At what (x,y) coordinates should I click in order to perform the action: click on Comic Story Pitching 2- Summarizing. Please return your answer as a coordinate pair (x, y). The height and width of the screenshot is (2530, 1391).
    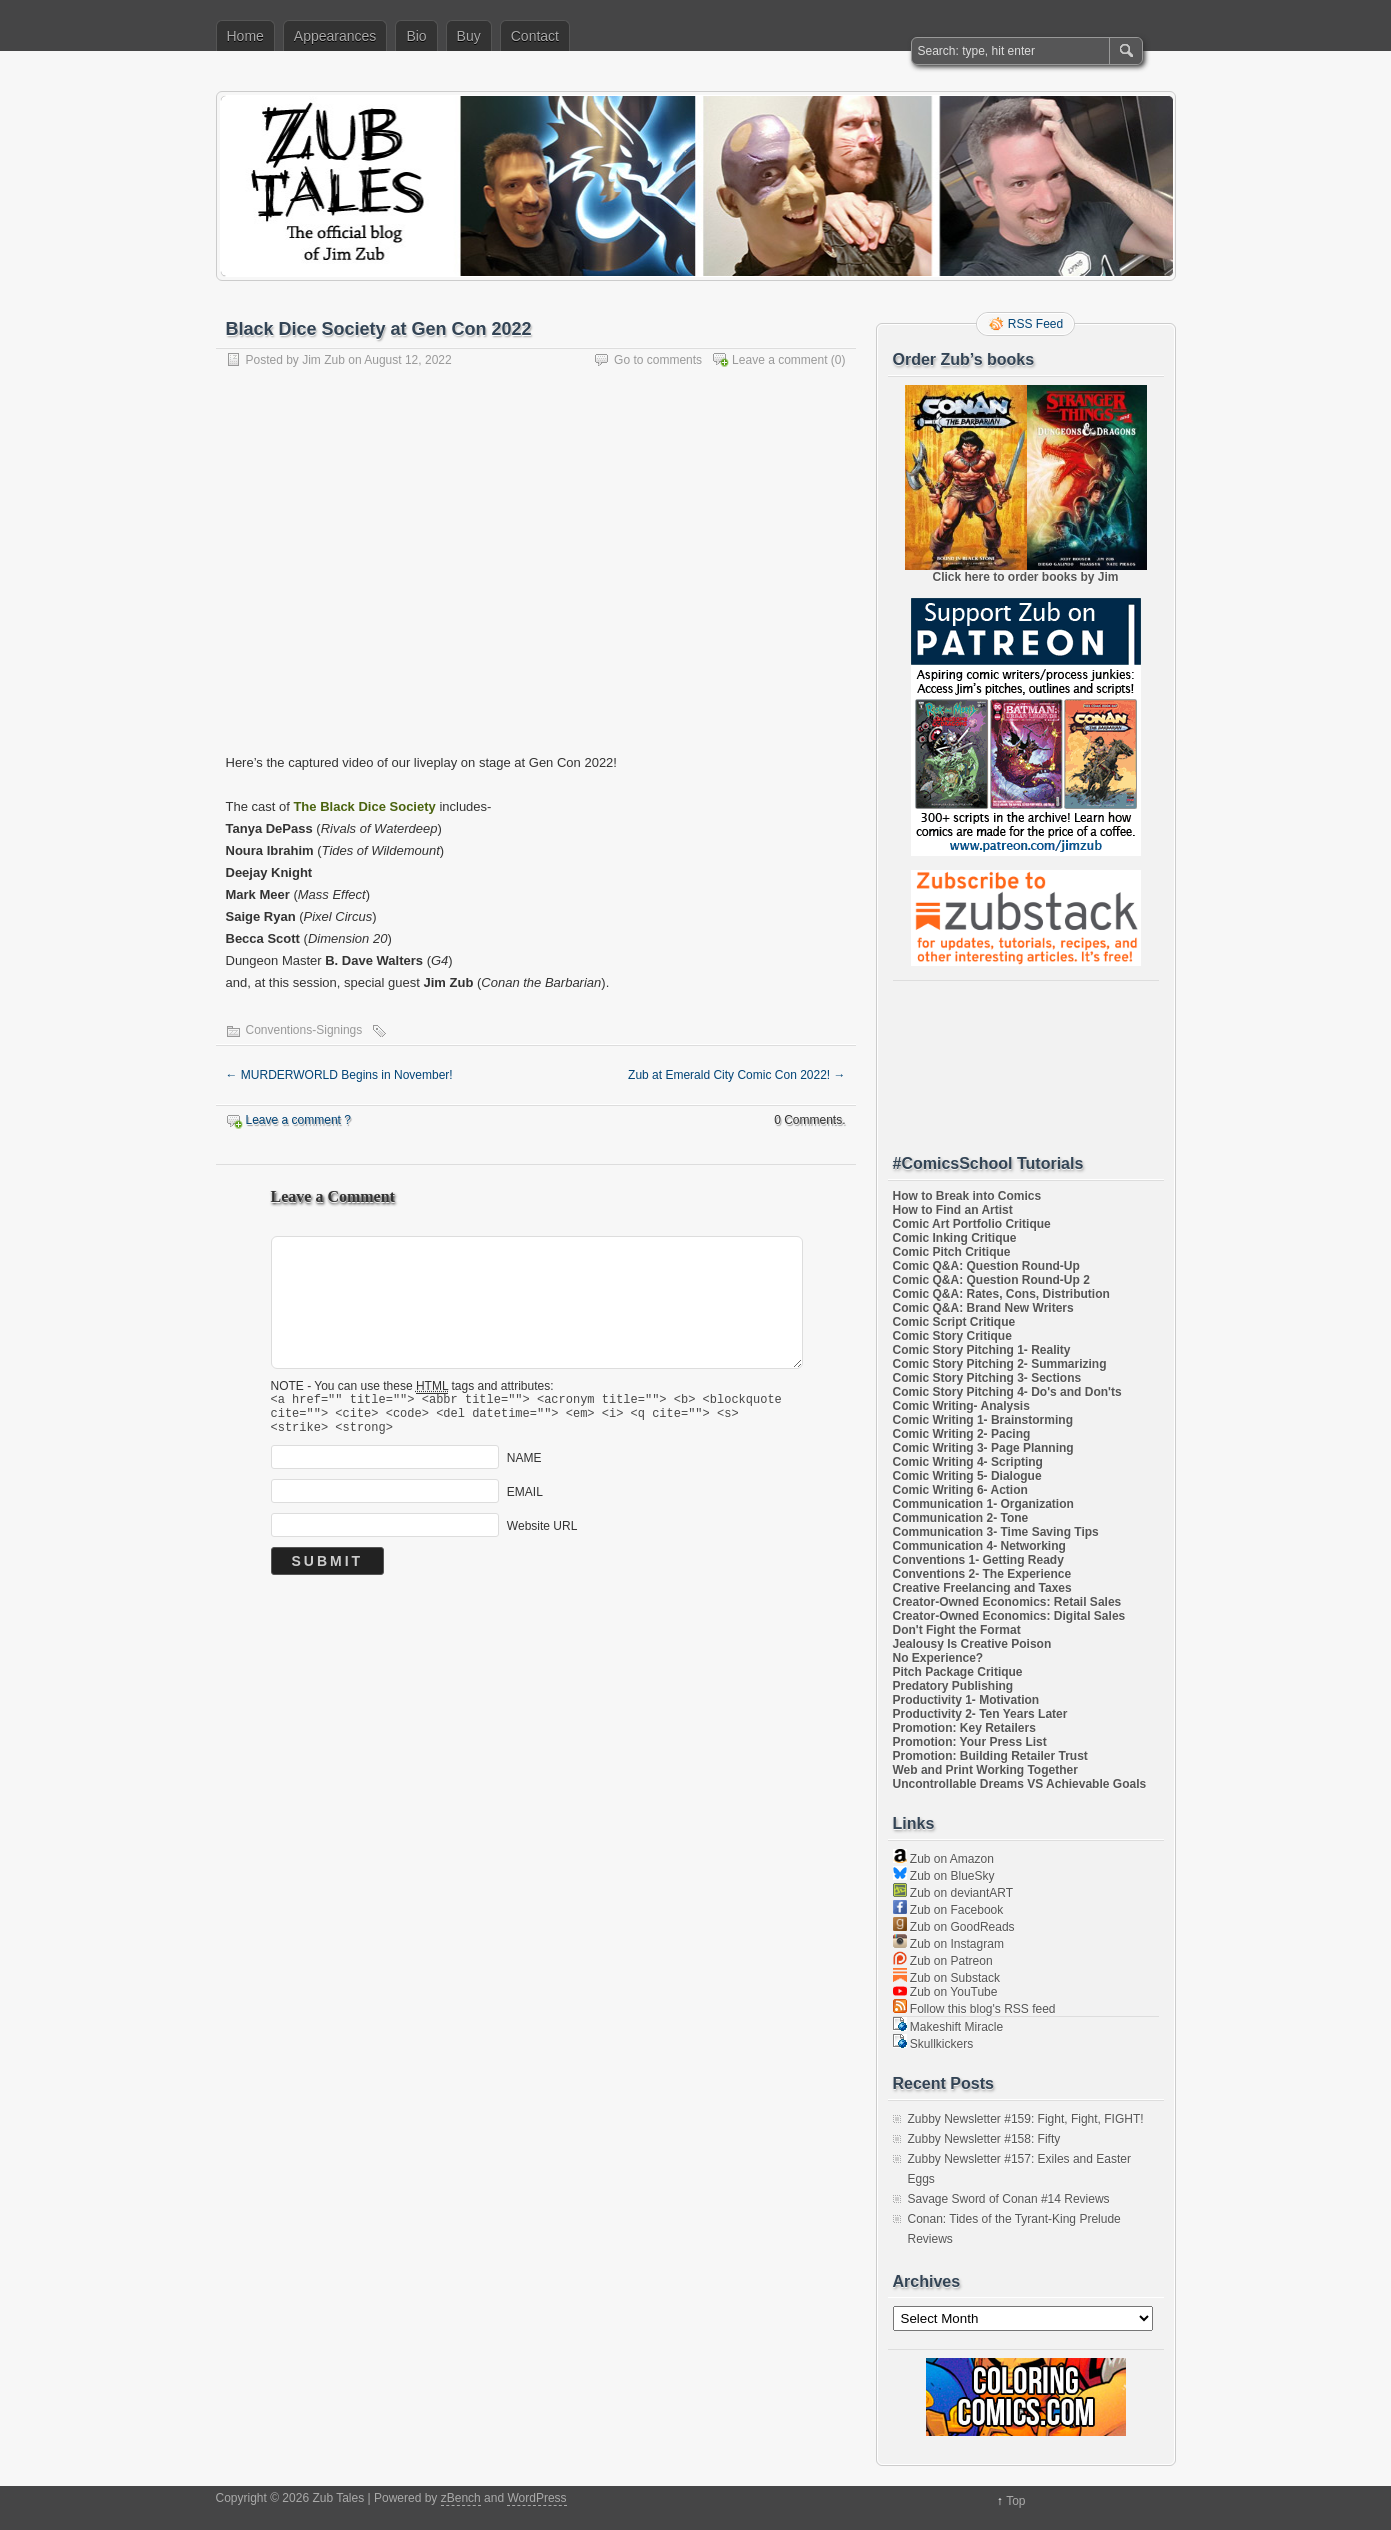
    Looking at the image, I should click on (1000, 1364).